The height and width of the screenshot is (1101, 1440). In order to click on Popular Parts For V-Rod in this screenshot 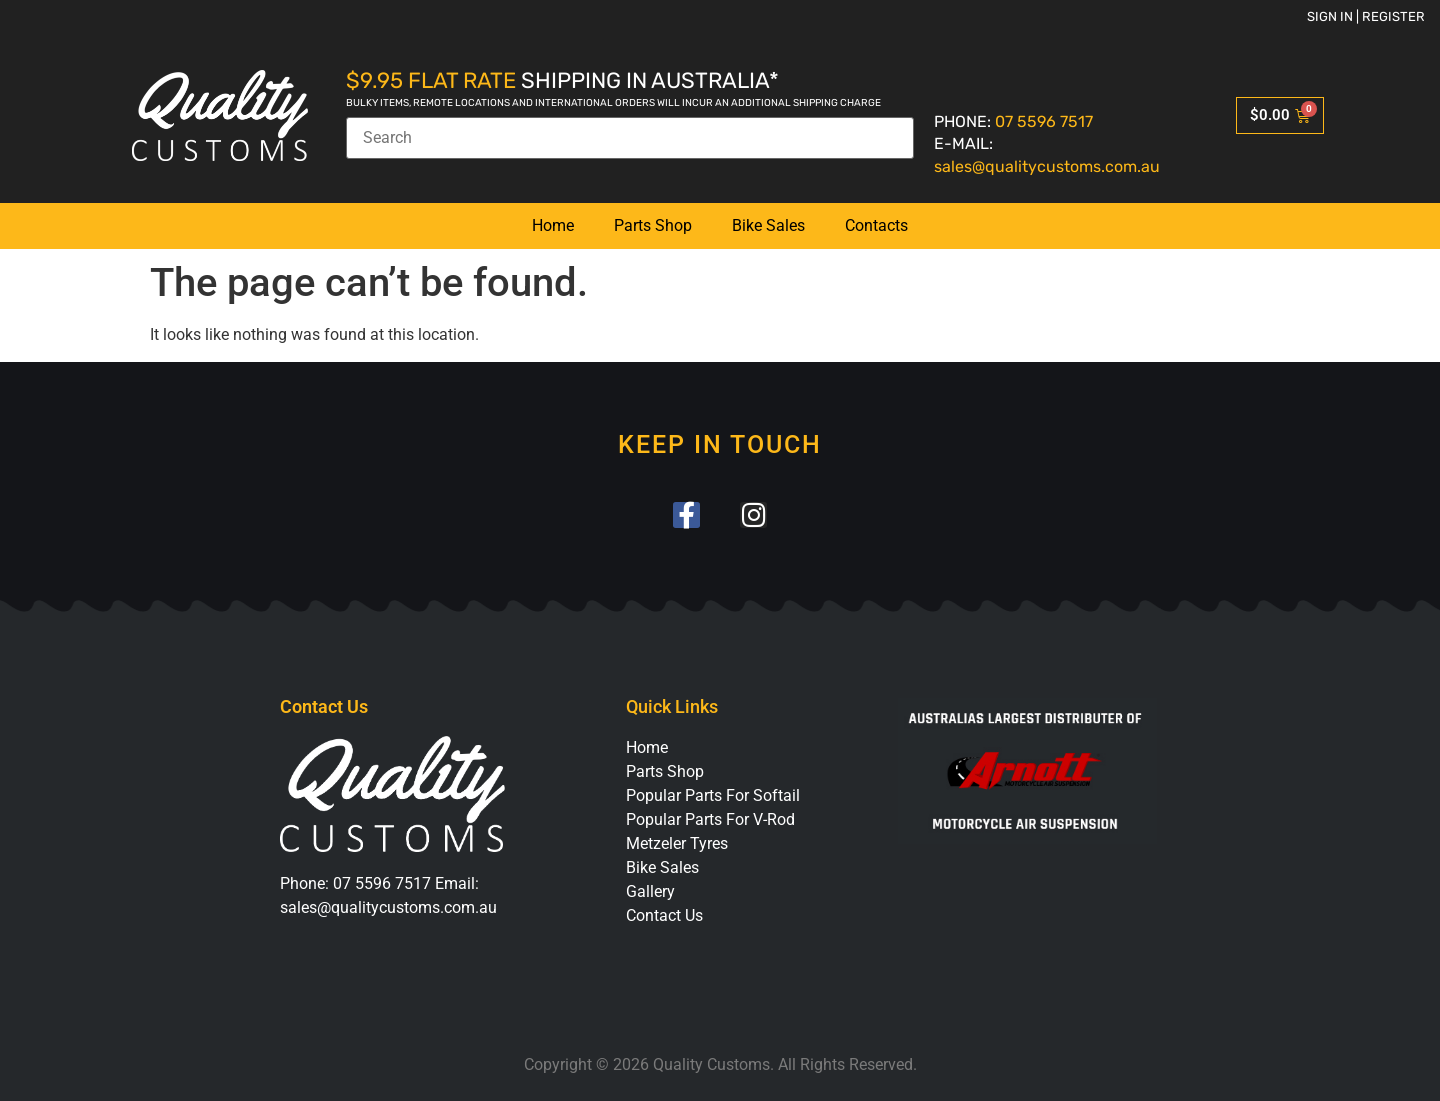, I will do `click(710, 820)`.